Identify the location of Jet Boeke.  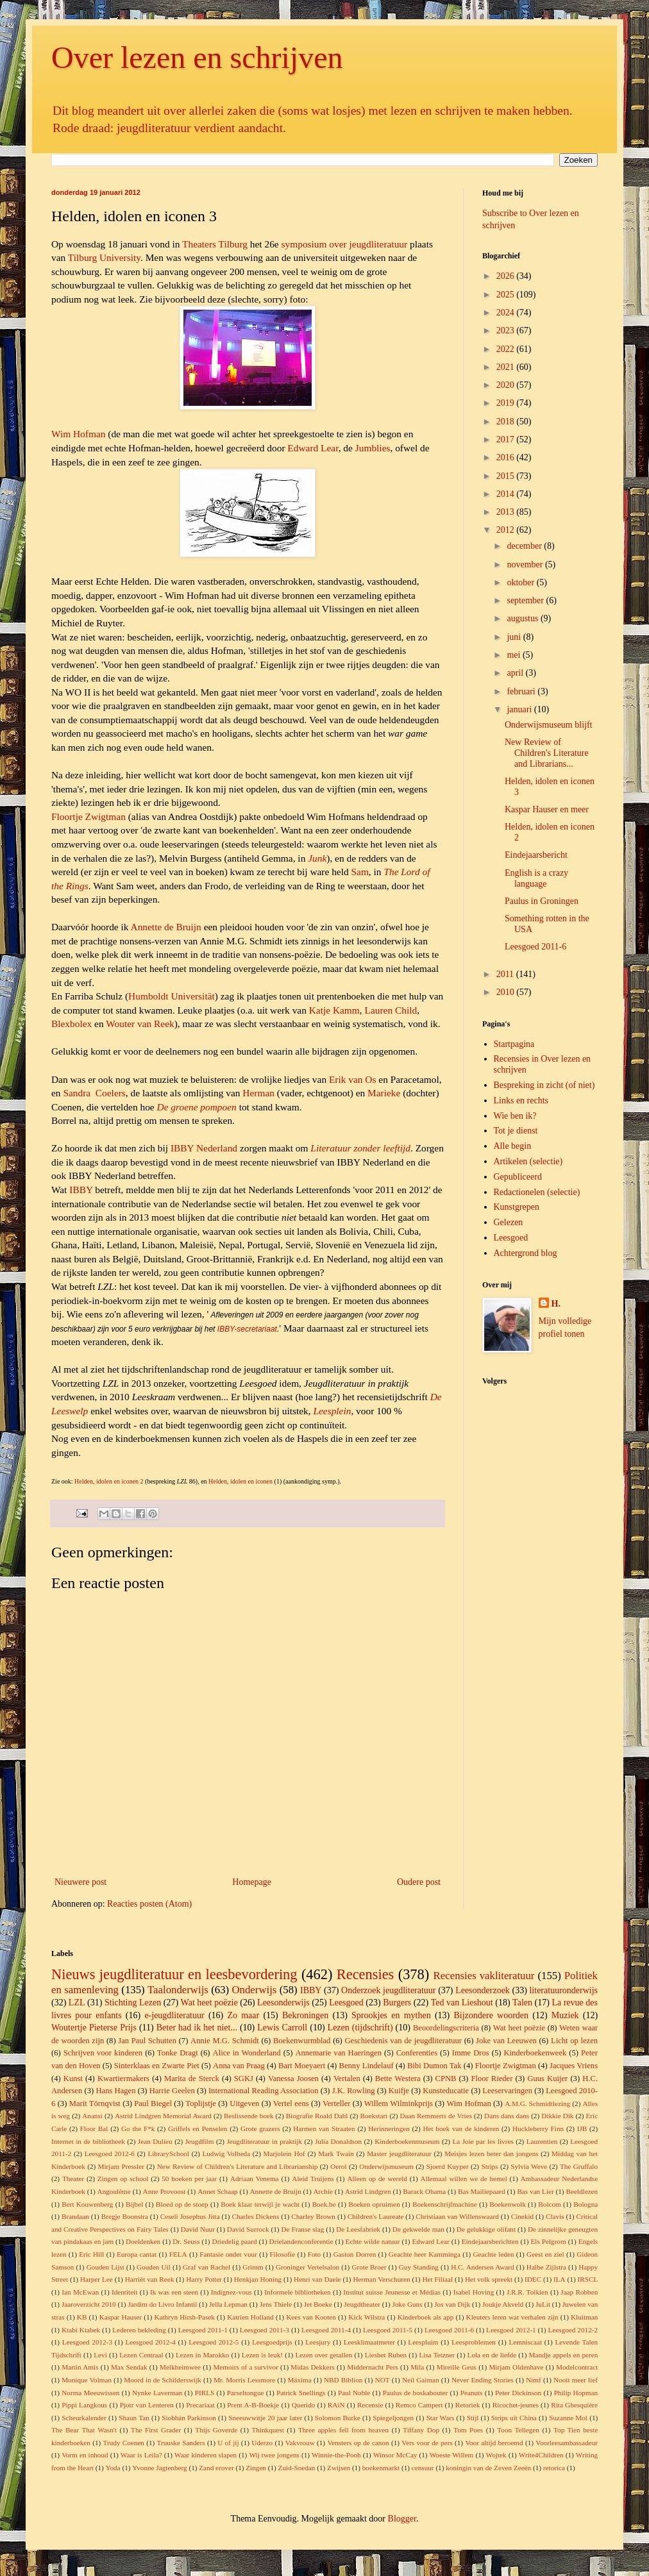
(318, 2304).